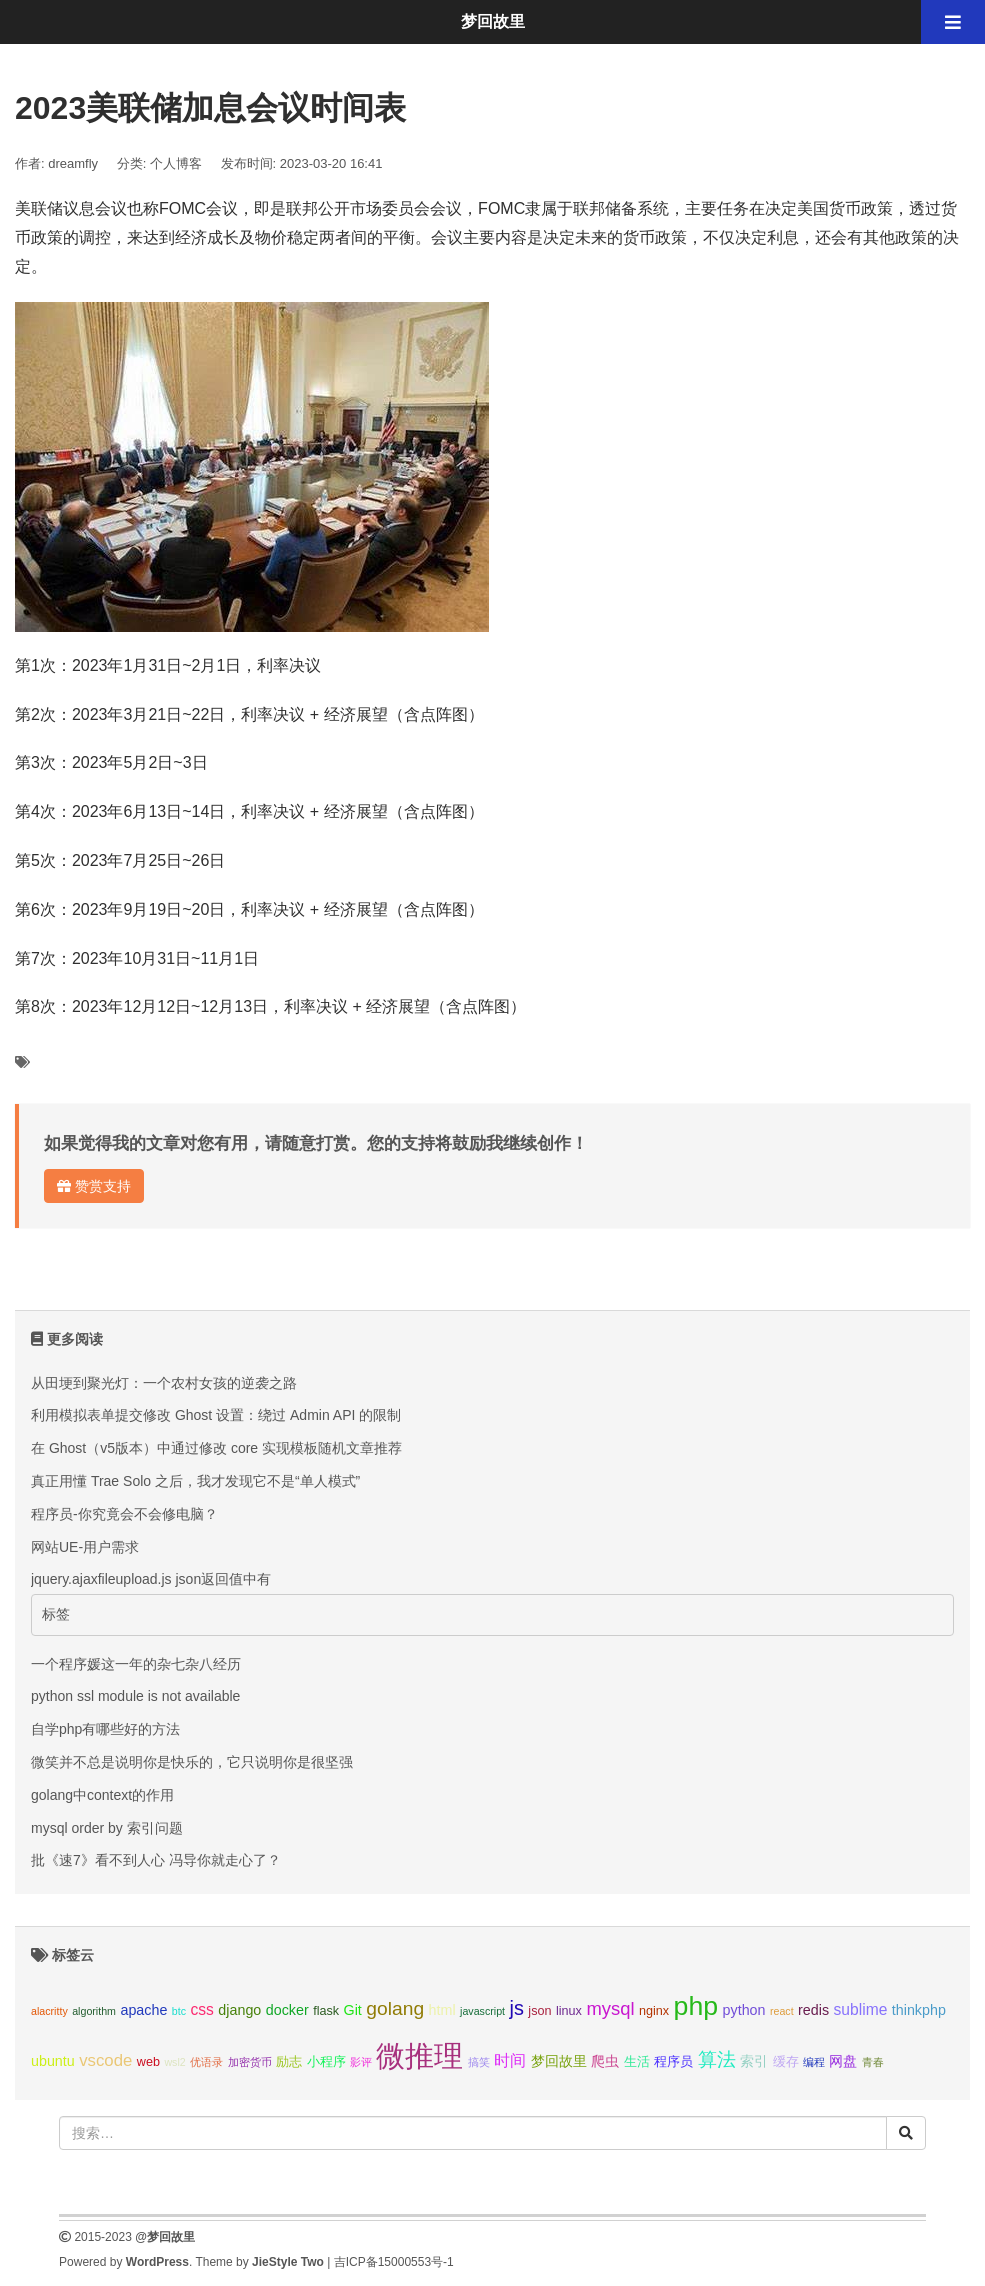  What do you see at coordinates (94, 2011) in the screenshot?
I see `algorithm [algorithm (2个项目);]` at bounding box center [94, 2011].